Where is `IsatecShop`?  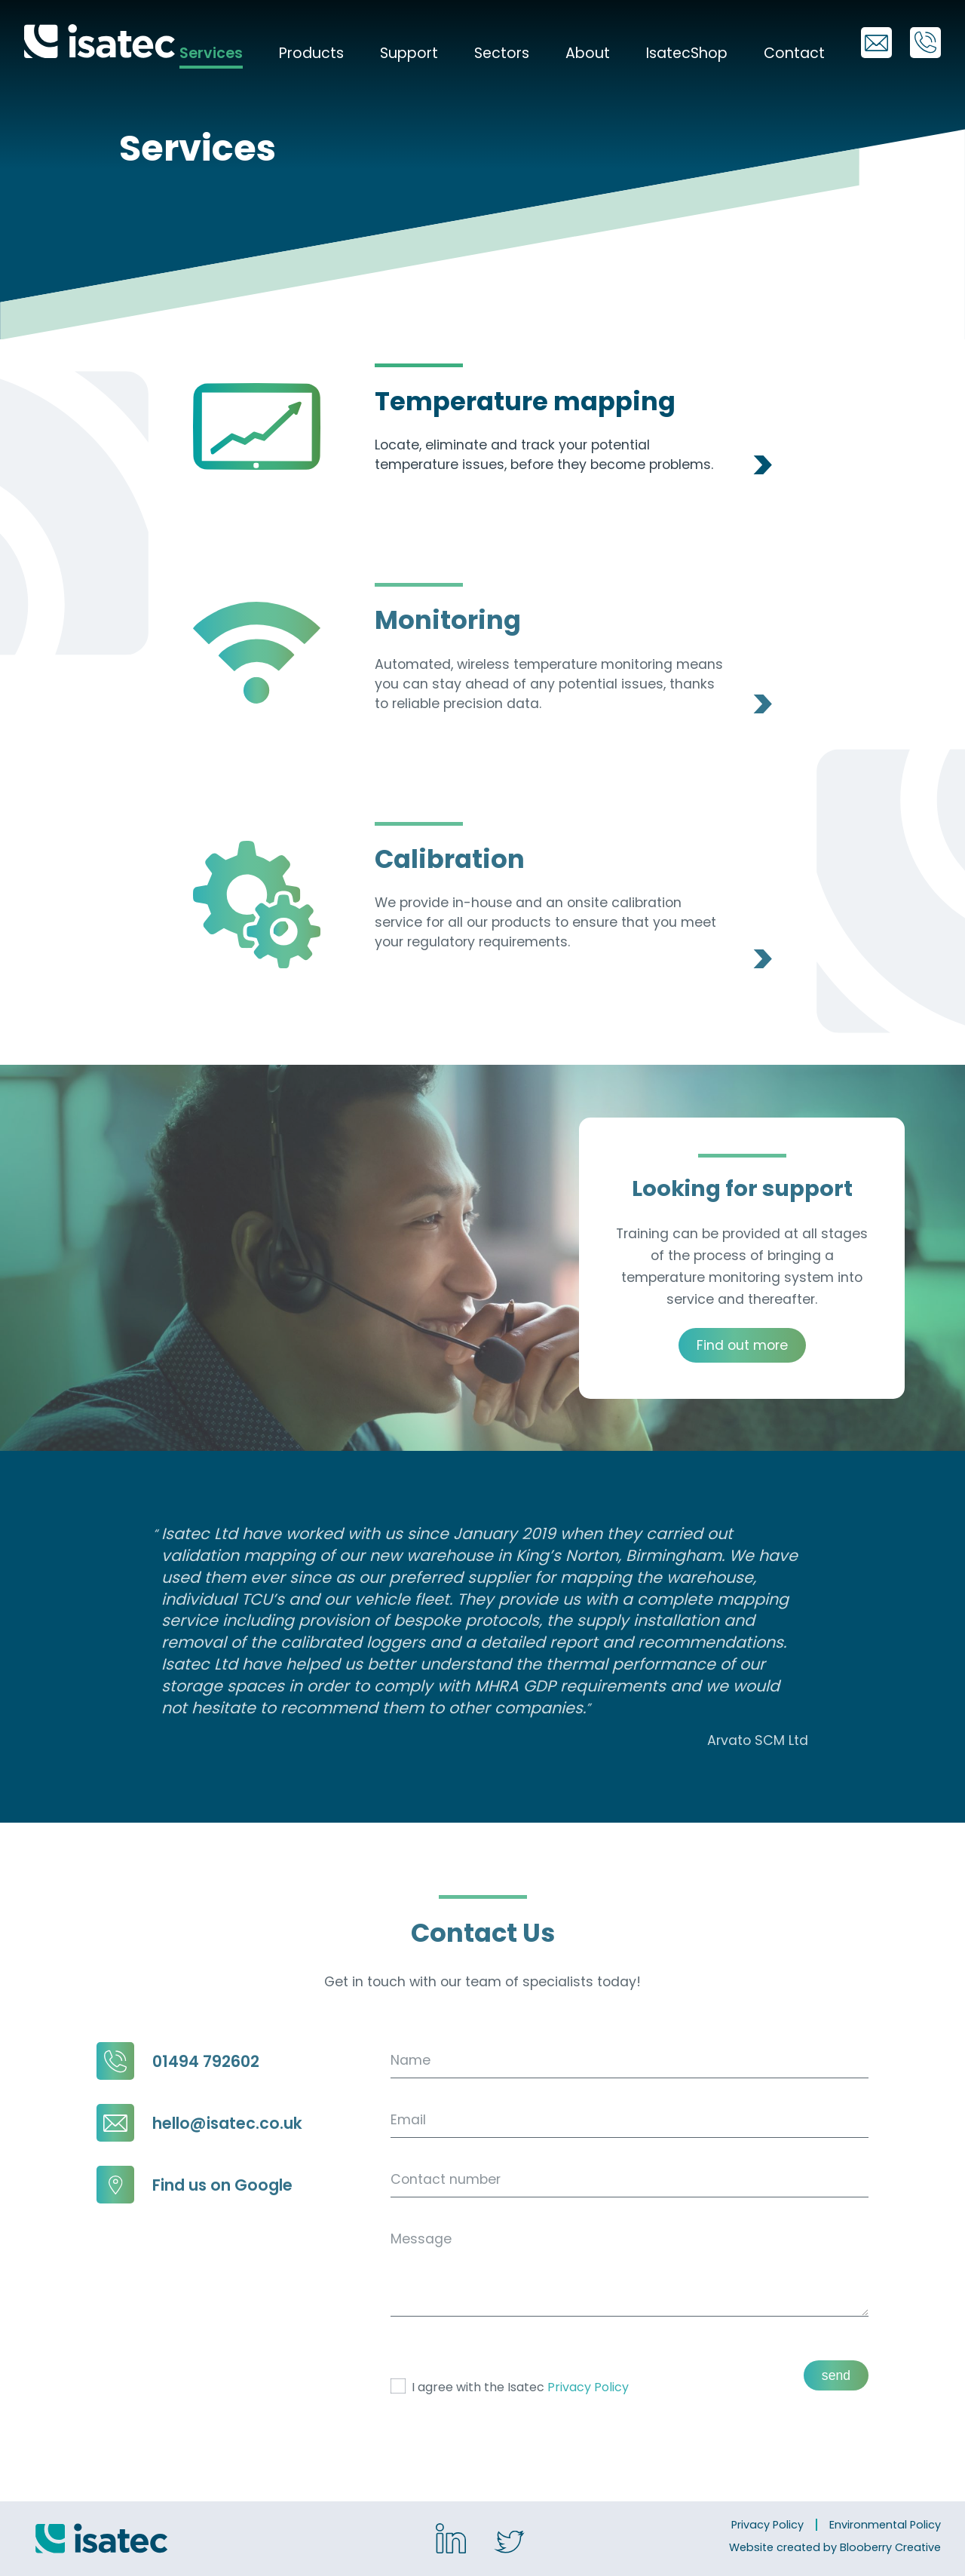
IsatecShop is located at coordinates (687, 53).